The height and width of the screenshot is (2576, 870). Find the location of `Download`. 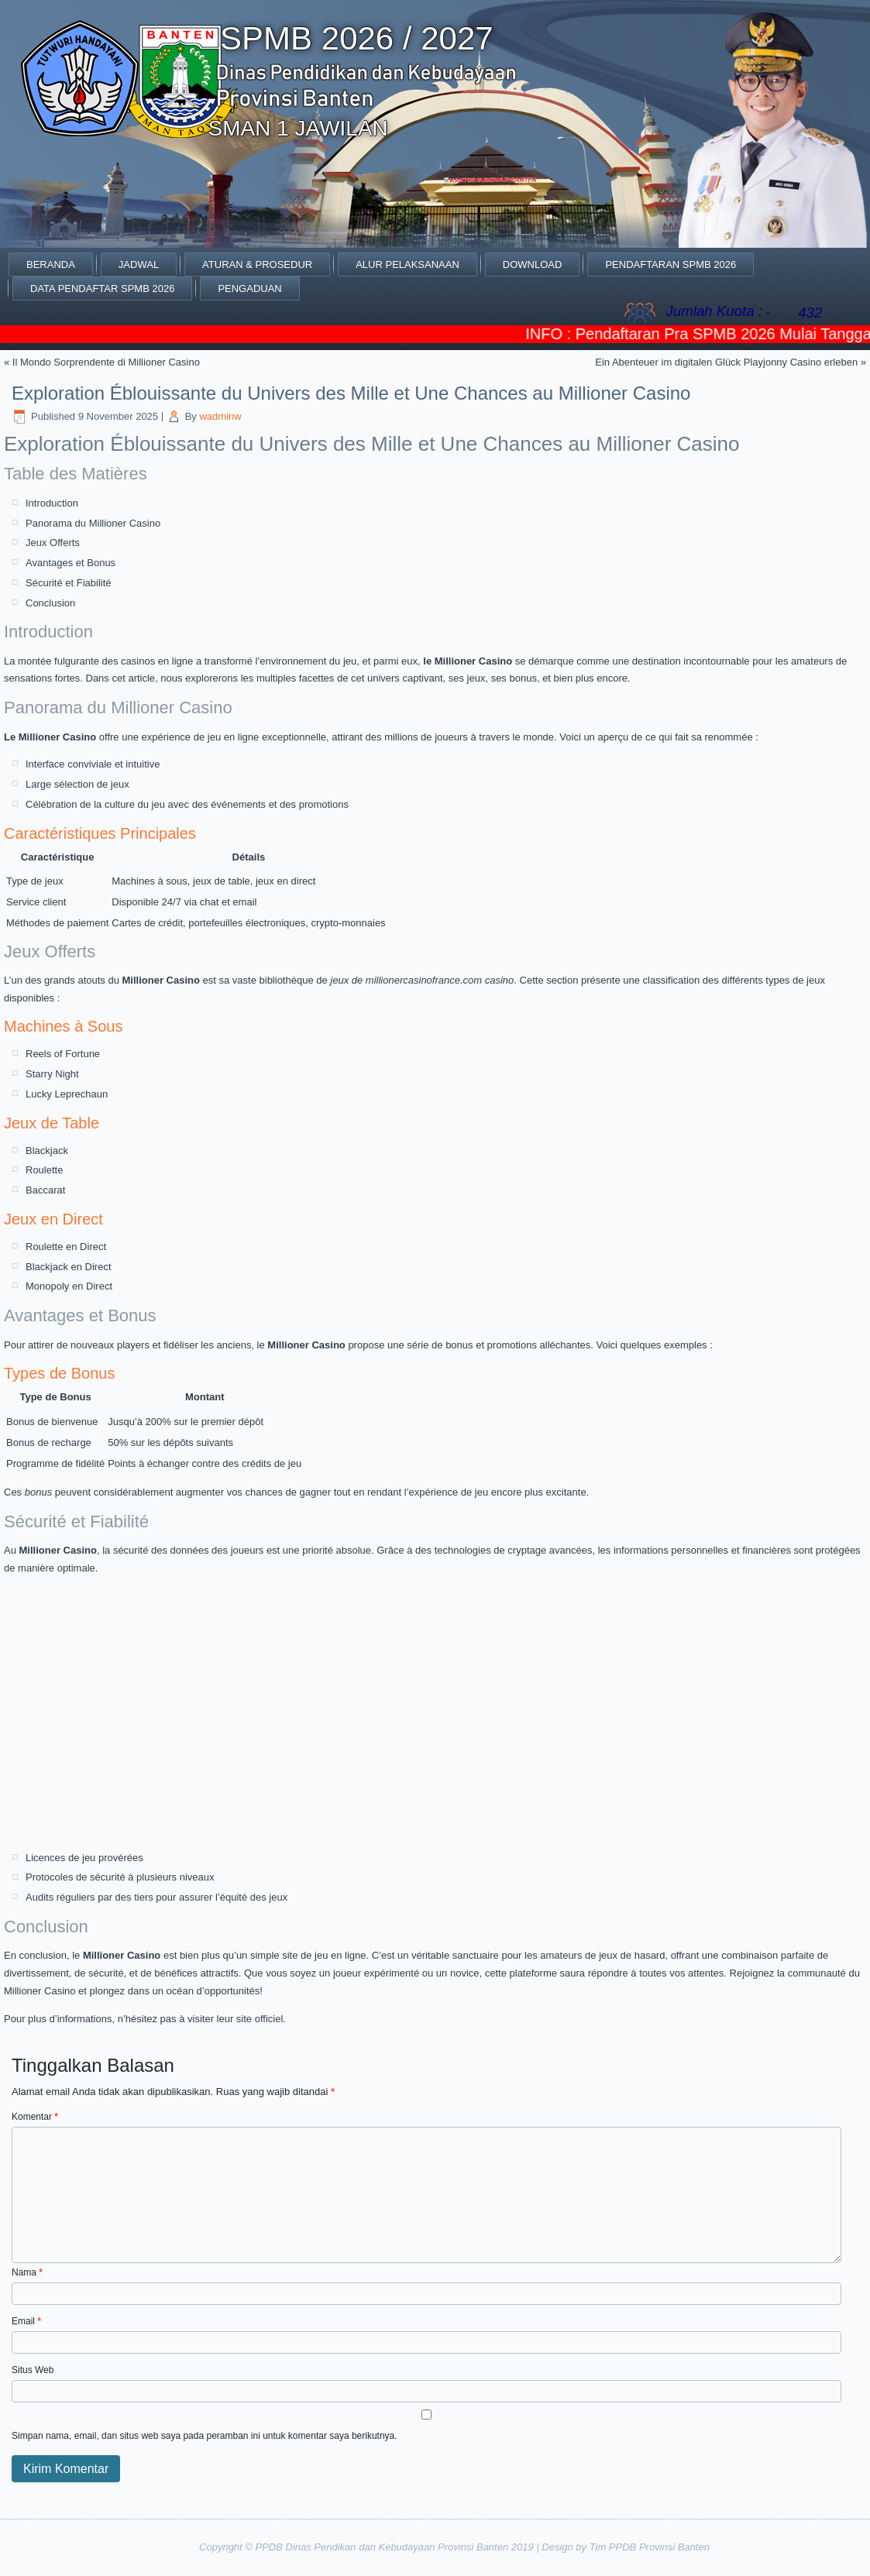

Download is located at coordinates (532, 264).